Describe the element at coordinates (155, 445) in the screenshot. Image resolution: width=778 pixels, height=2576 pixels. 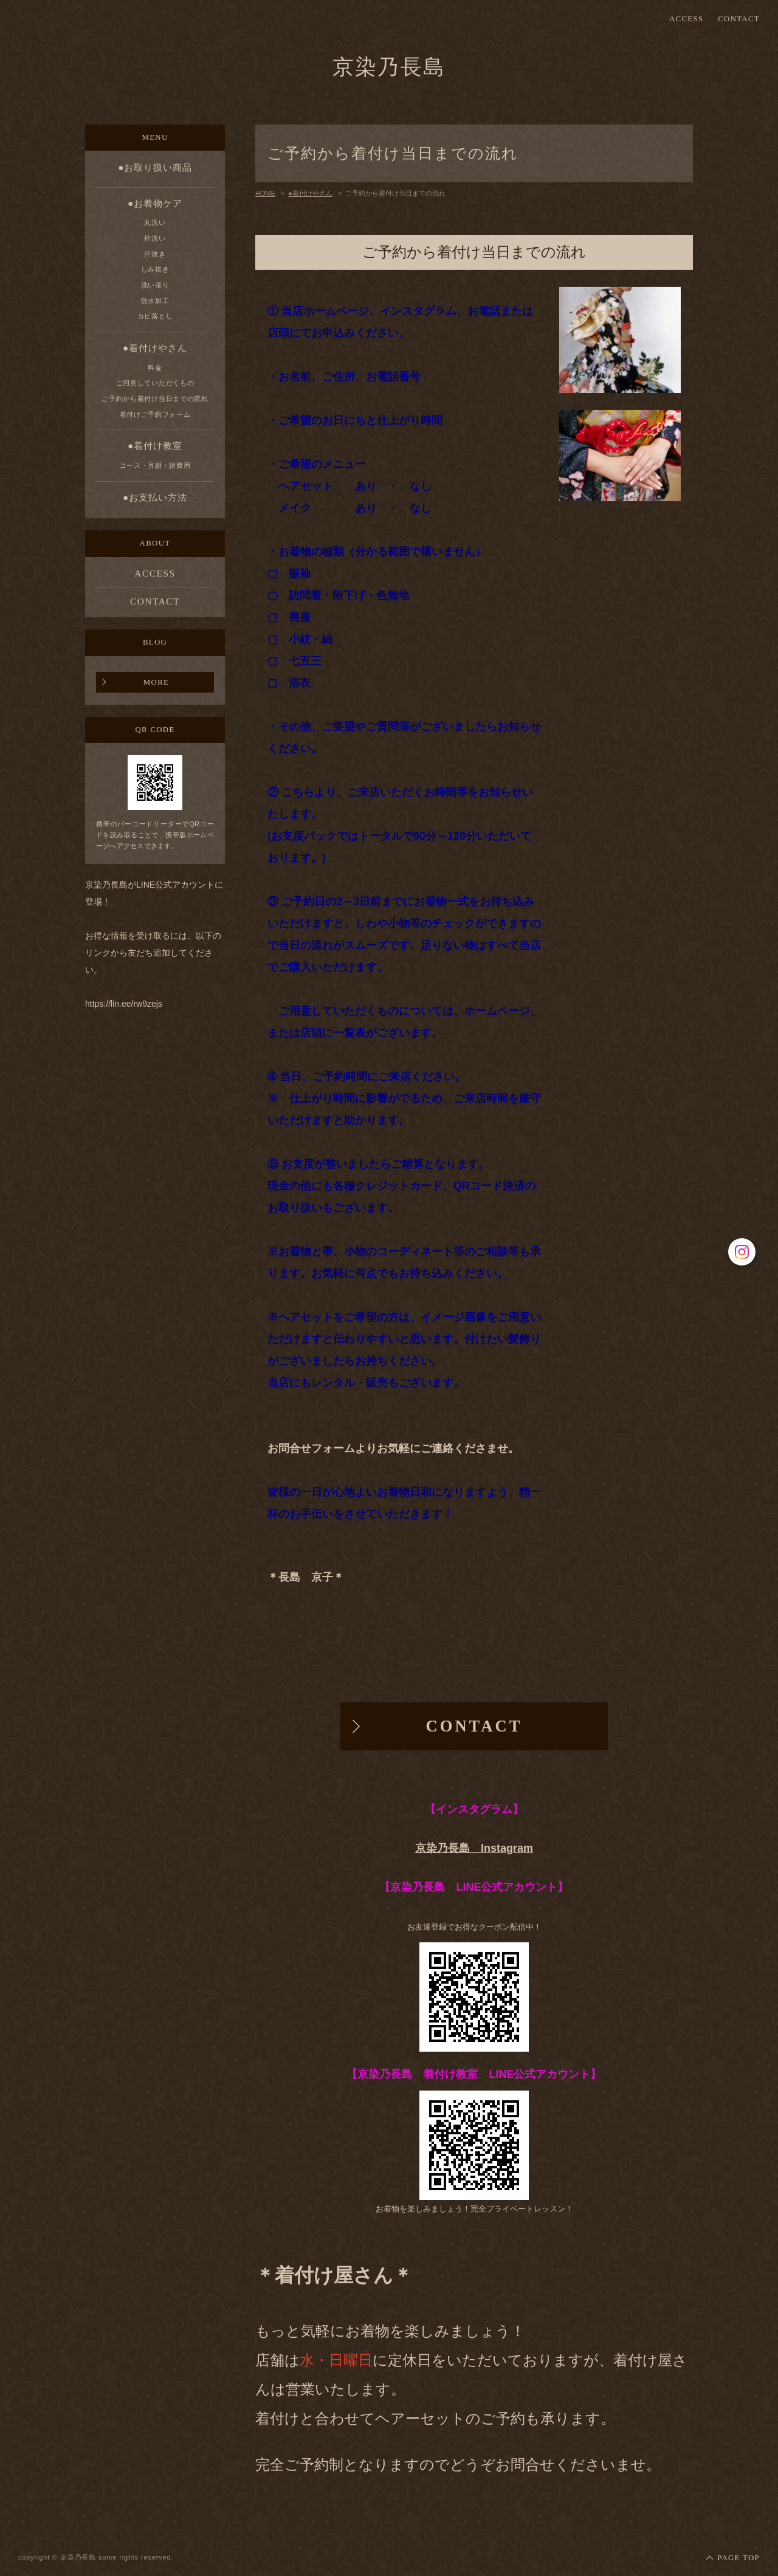
I see `●着付け教室` at that location.